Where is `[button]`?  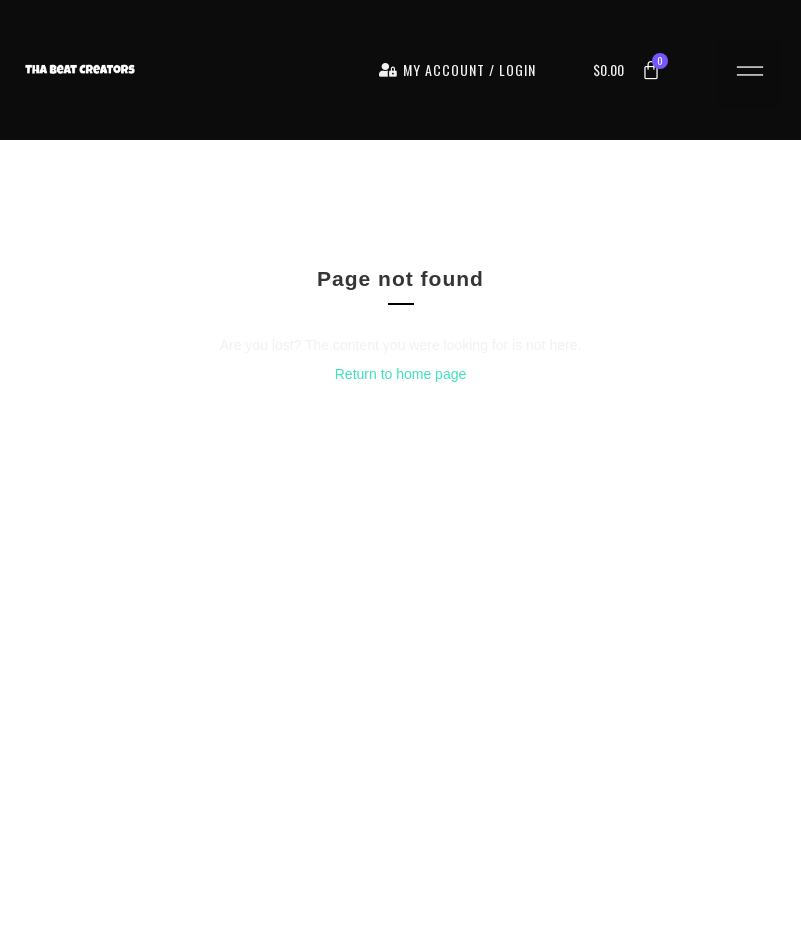
[button] is located at coordinates (749, 74).